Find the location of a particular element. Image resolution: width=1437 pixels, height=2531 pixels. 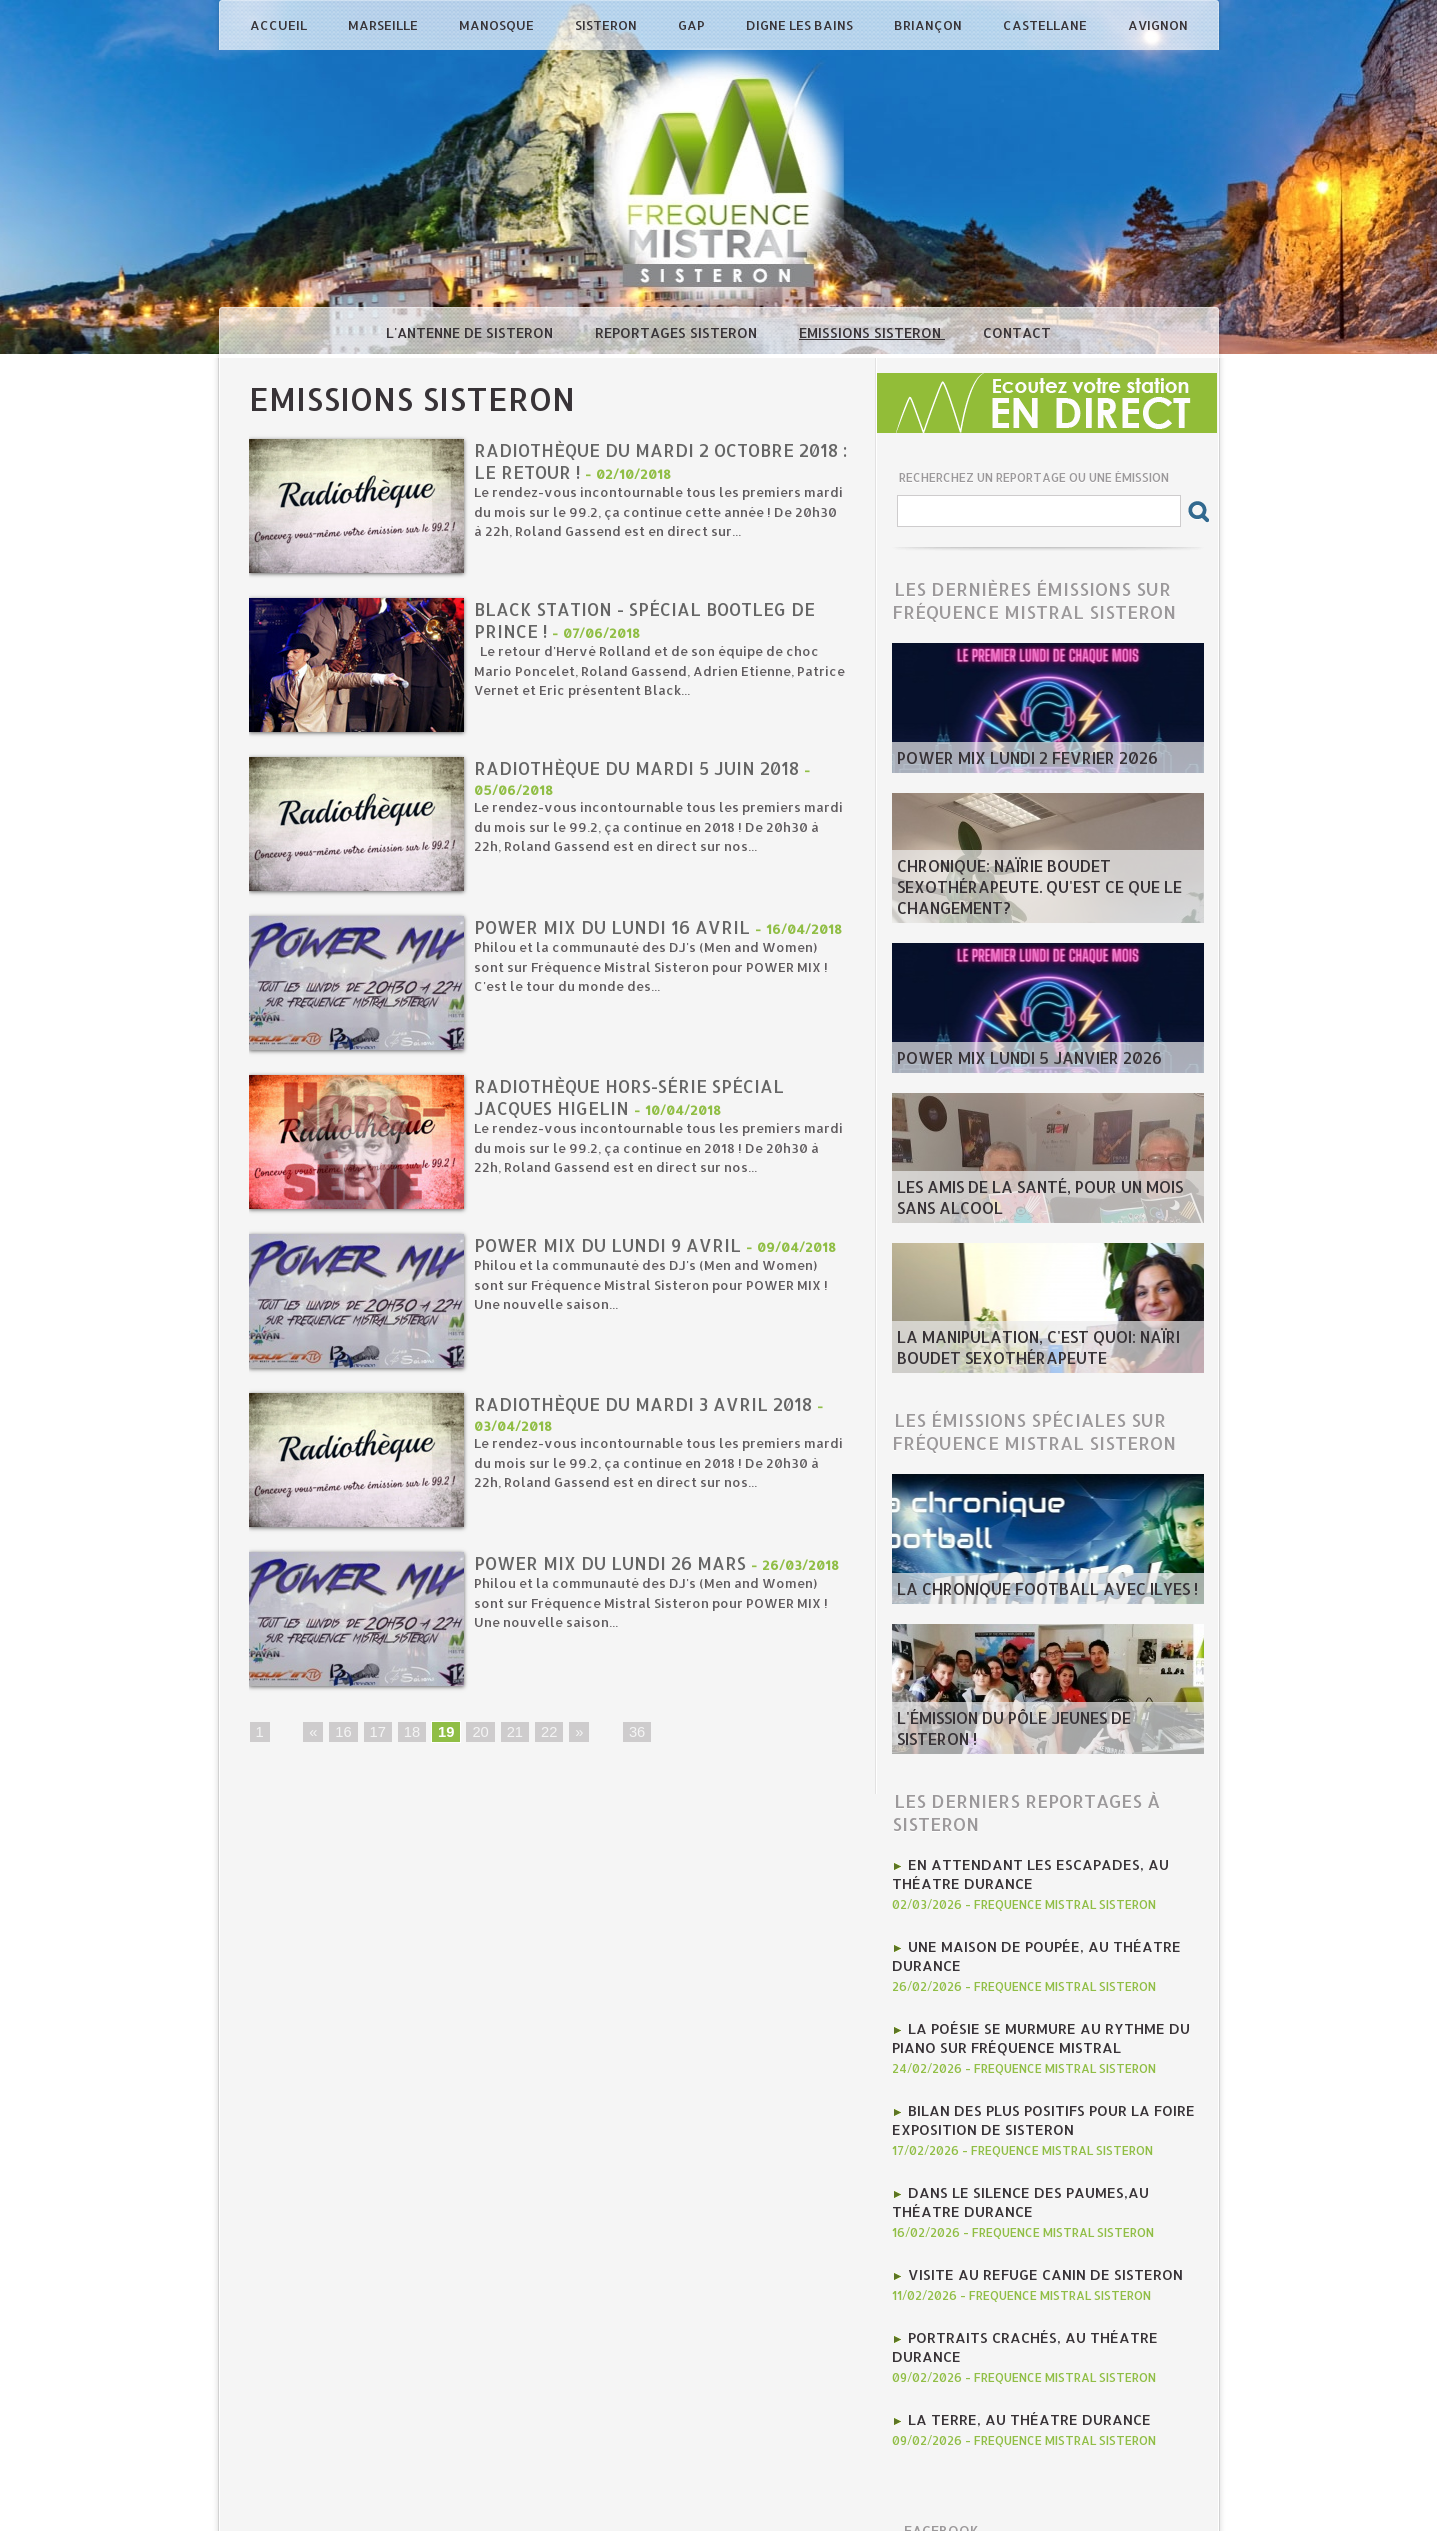

20 is located at coordinates (476, 1734).